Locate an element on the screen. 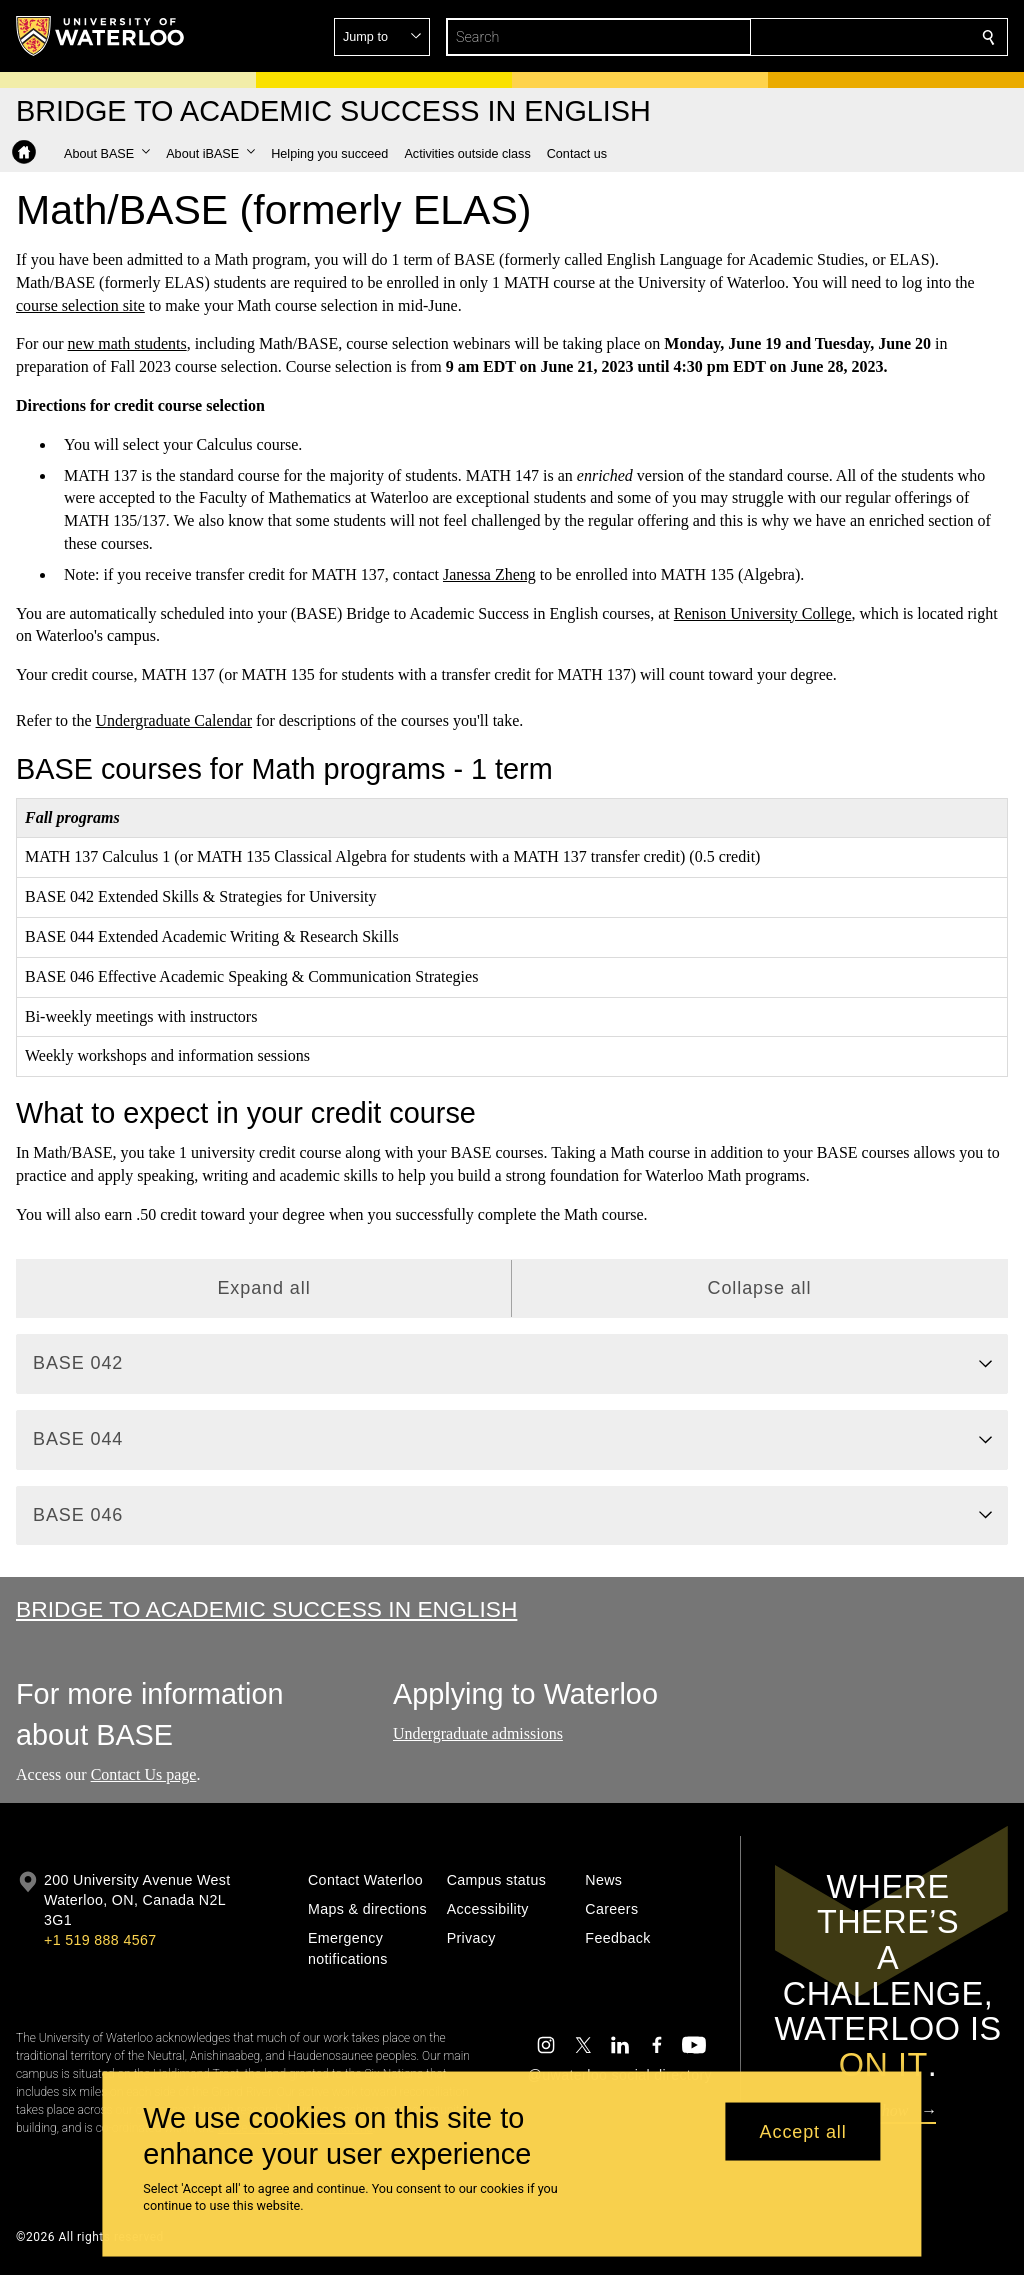  course selection site is located at coordinates (80, 304).